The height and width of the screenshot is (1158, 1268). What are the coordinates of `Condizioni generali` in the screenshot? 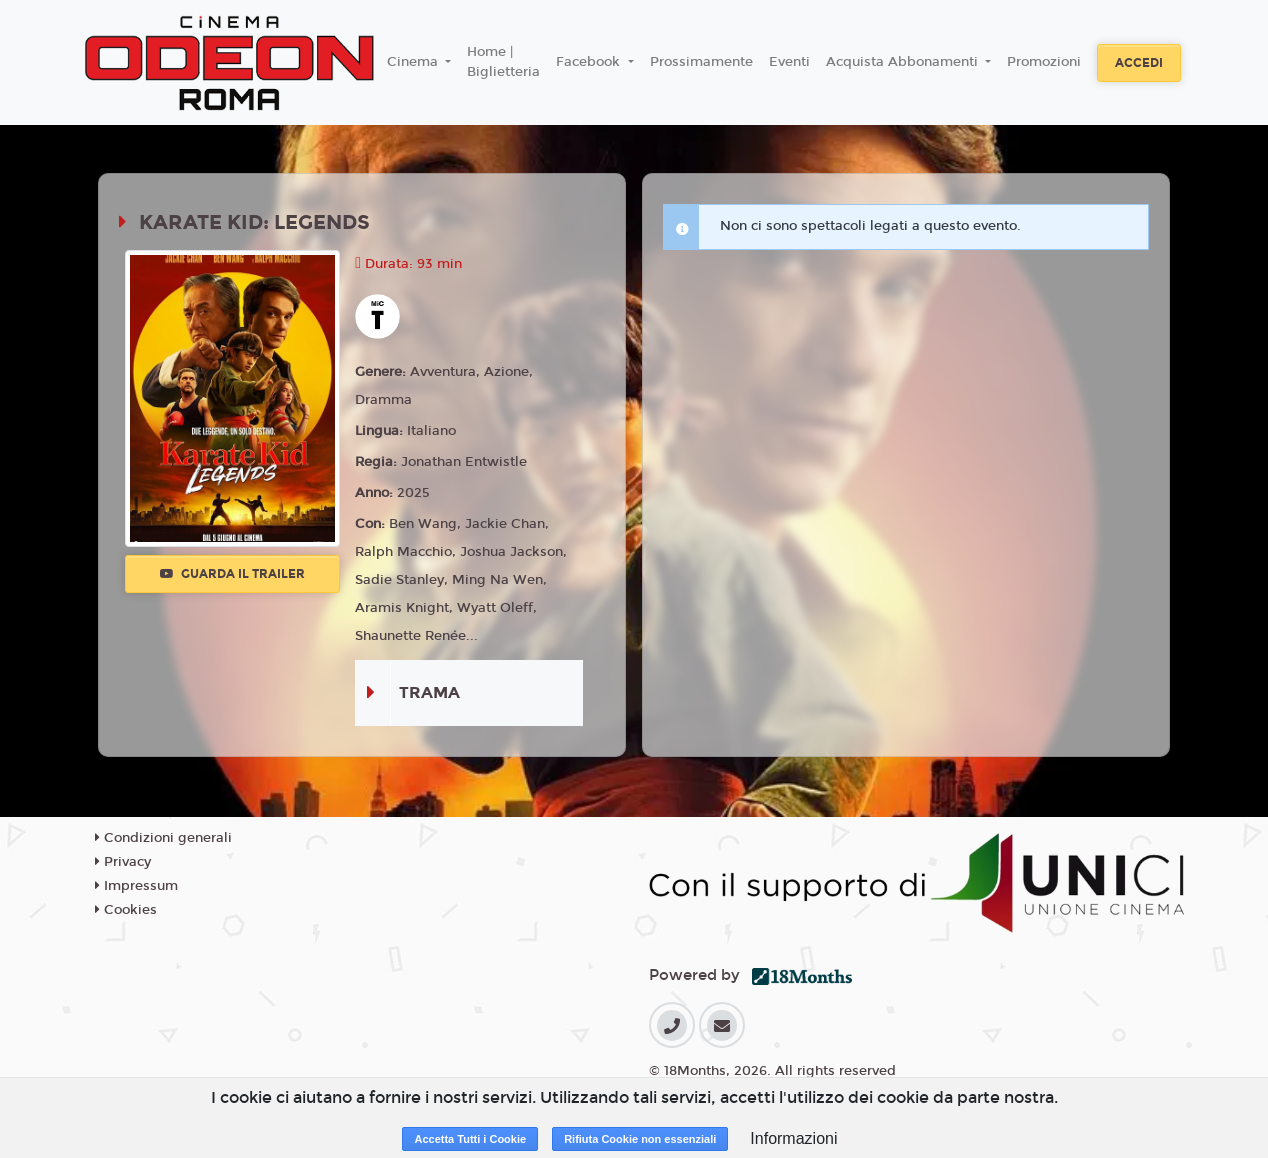 It's located at (163, 838).